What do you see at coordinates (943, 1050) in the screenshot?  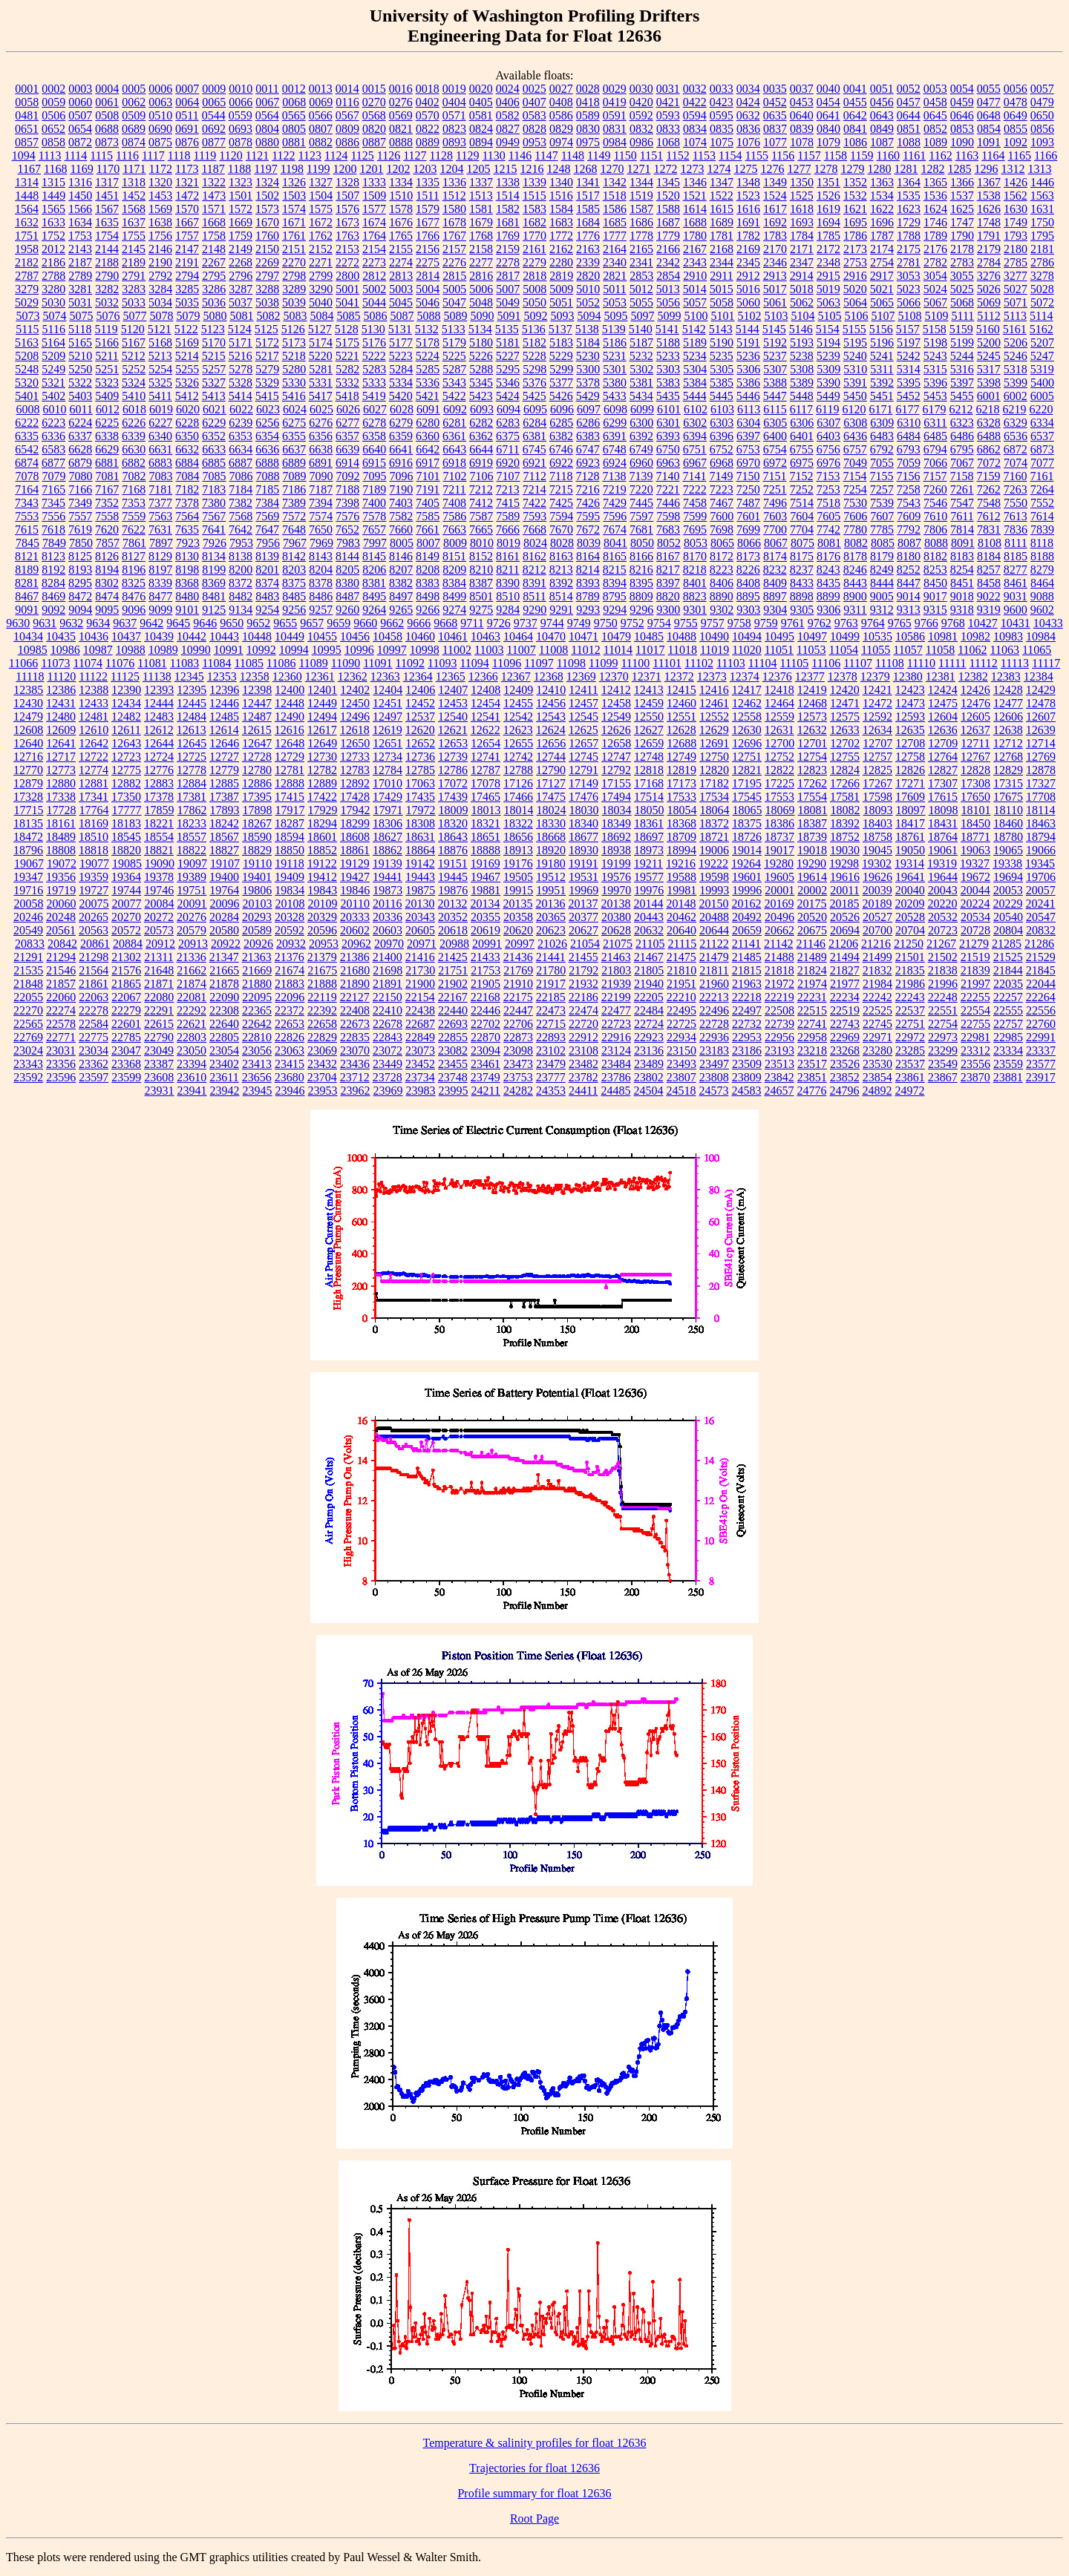 I see `23299` at bounding box center [943, 1050].